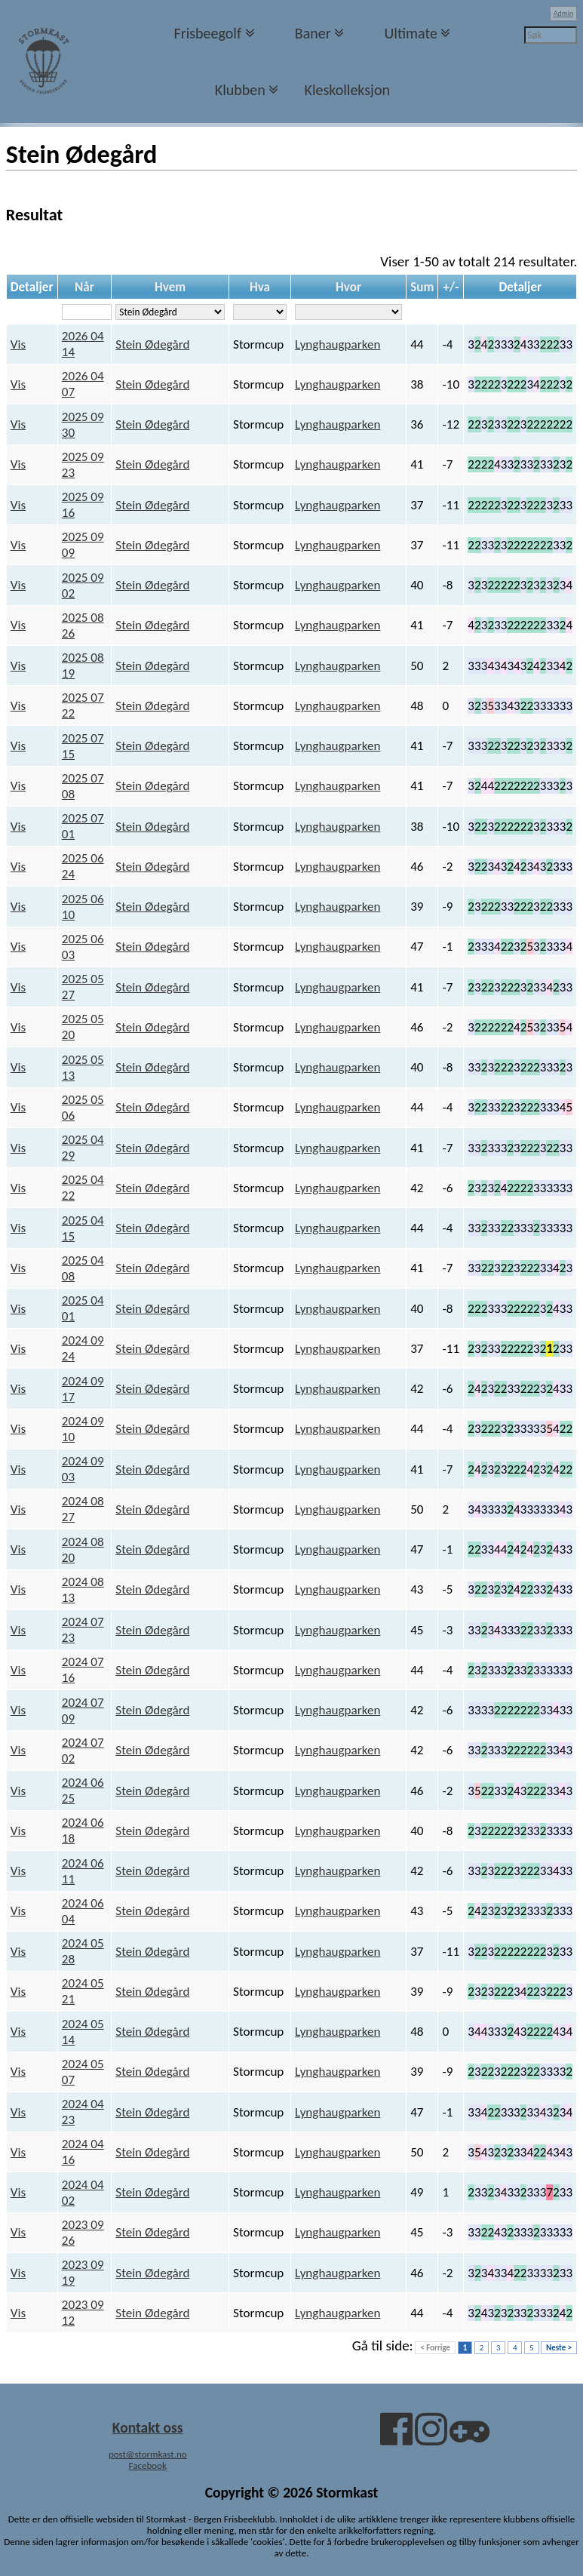 This screenshot has width=583, height=2576. What do you see at coordinates (337, 344) in the screenshot?
I see `Lynghaugparken` at bounding box center [337, 344].